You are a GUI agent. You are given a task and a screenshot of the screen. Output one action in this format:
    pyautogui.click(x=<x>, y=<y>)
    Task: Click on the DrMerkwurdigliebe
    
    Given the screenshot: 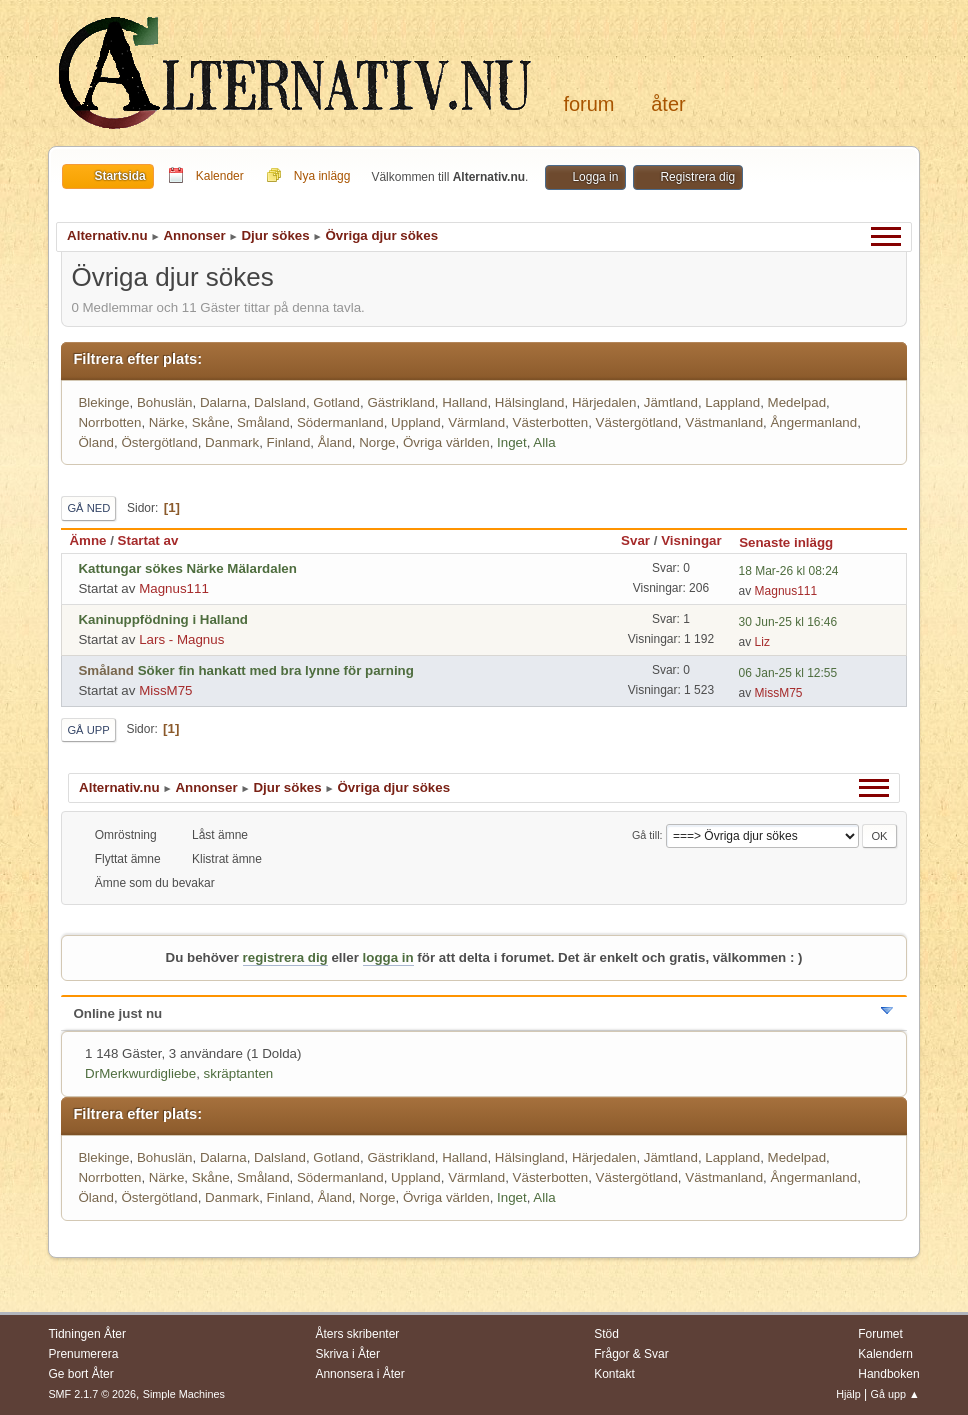 What is the action you would take?
    pyautogui.click(x=140, y=1073)
    